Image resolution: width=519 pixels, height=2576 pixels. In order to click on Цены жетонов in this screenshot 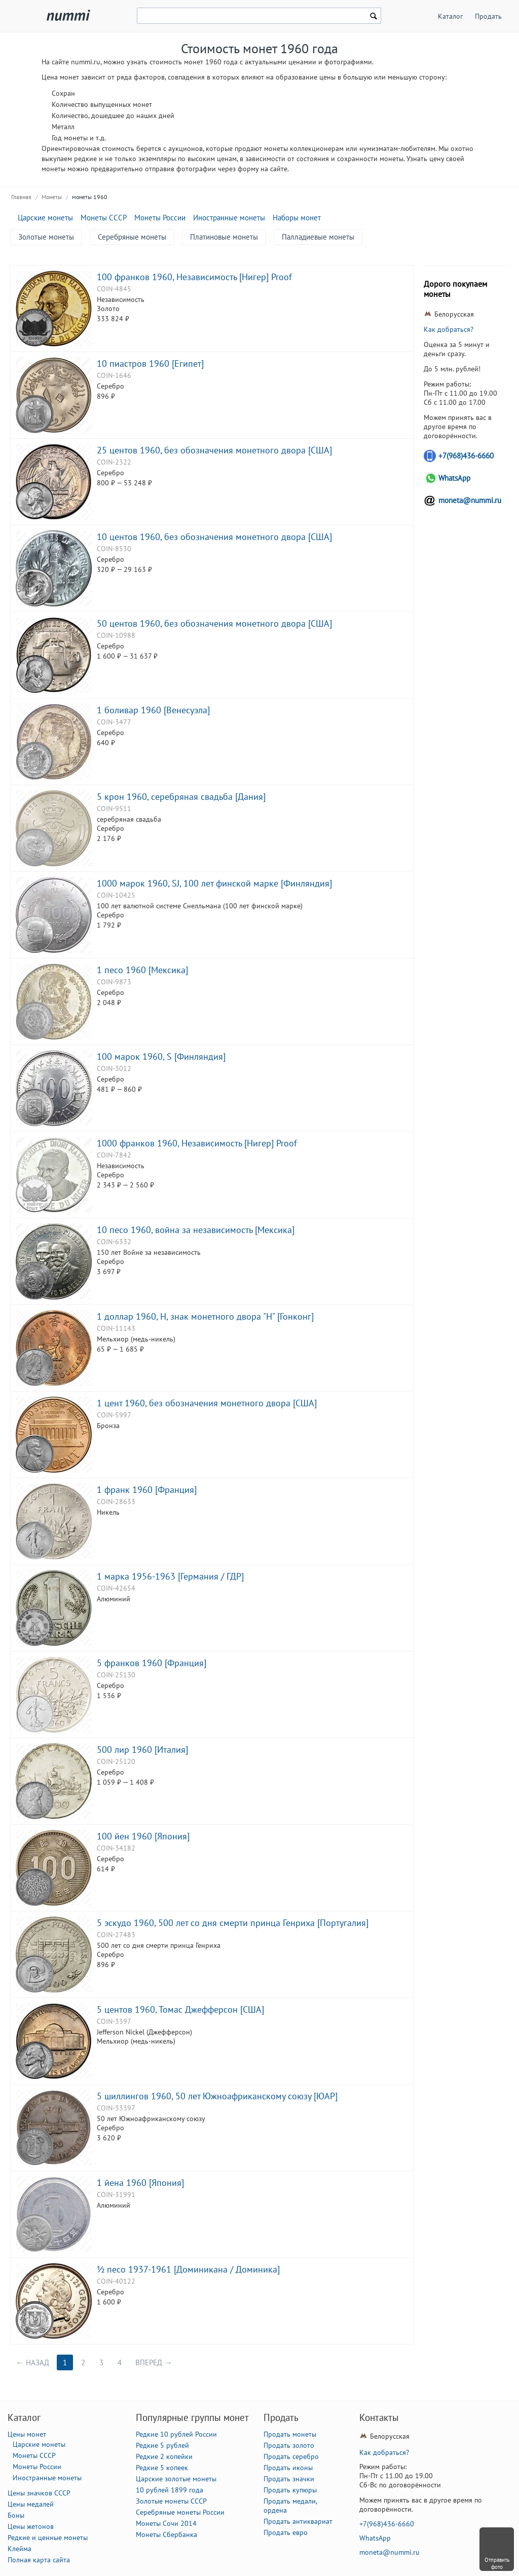, I will do `click(31, 2526)`.